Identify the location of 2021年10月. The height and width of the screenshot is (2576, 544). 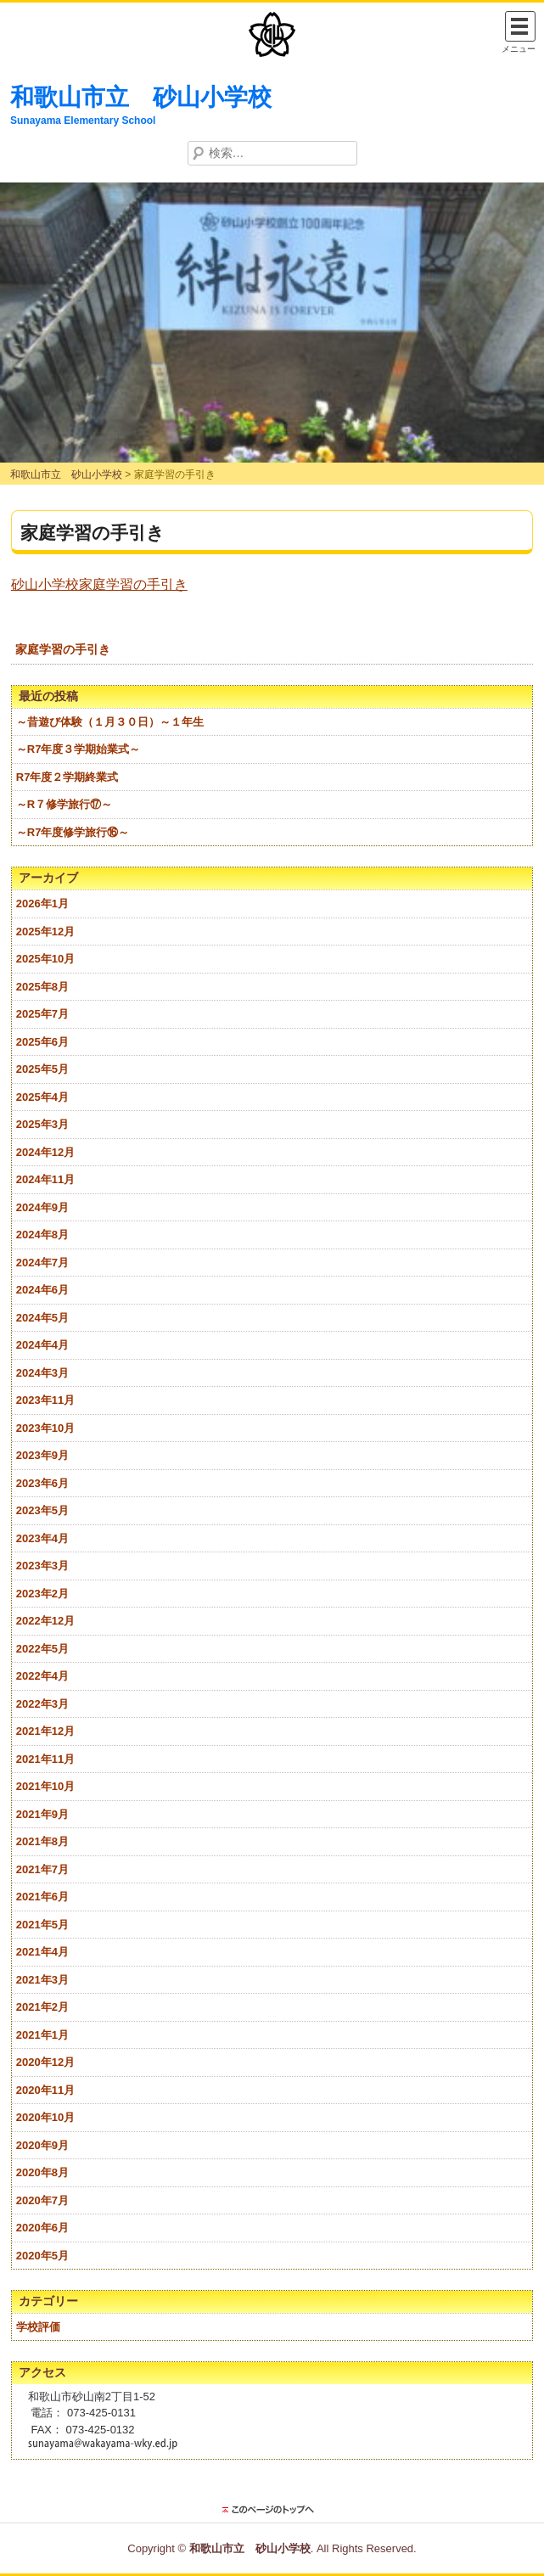
(45, 1786).